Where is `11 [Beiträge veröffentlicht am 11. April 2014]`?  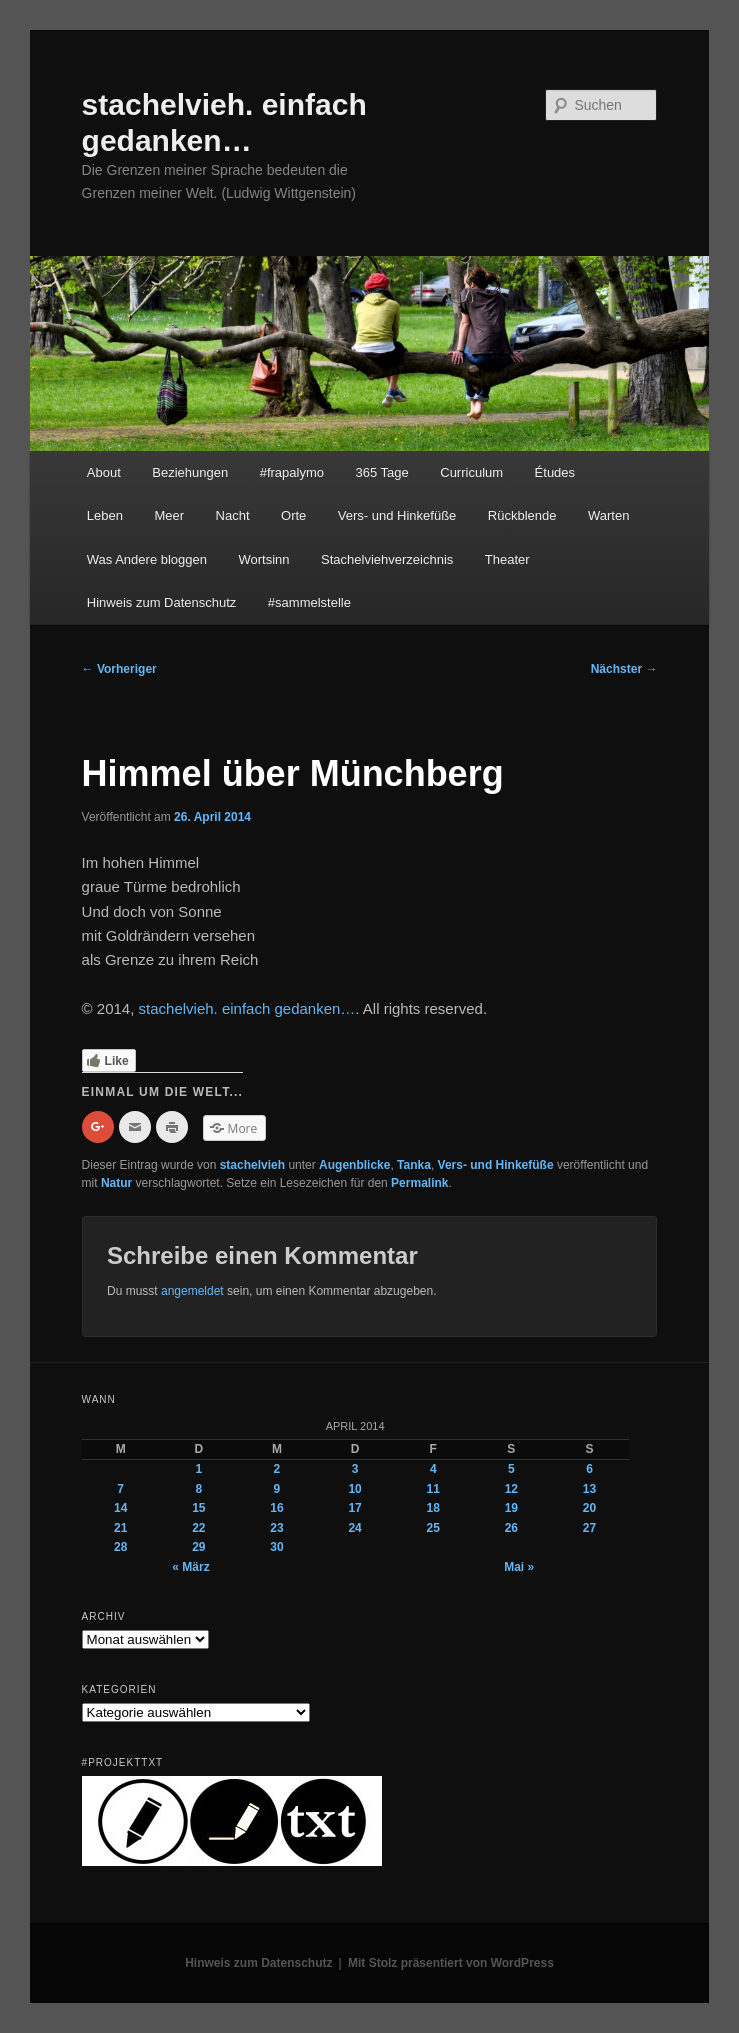
11 [Beiträge veröffentlicht am 11. April 2014] is located at coordinates (433, 1489).